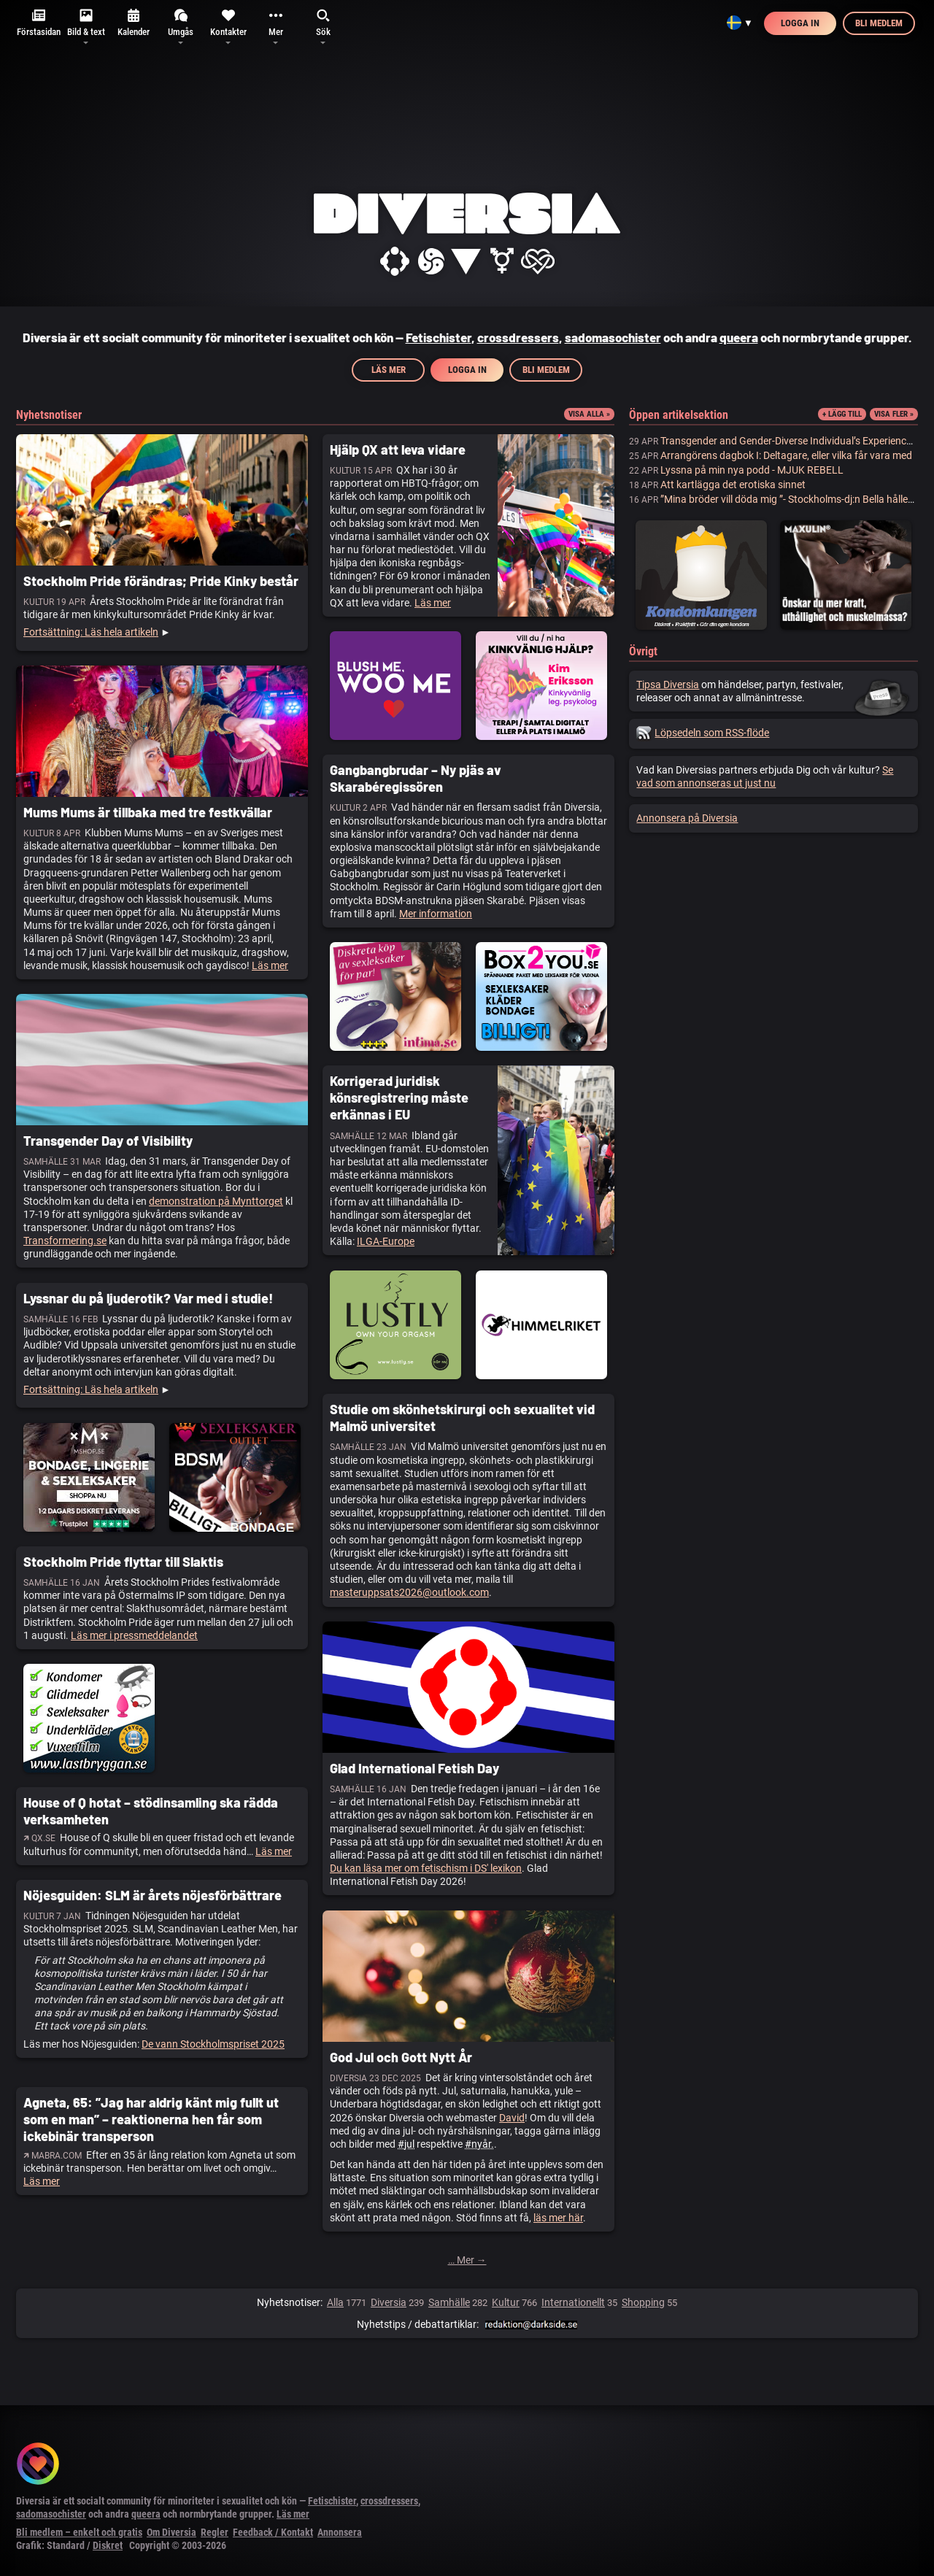 The height and width of the screenshot is (2576, 934). What do you see at coordinates (406, 2144) in the screenshot?
I see `#jul` at bounding box center [406, 2144].